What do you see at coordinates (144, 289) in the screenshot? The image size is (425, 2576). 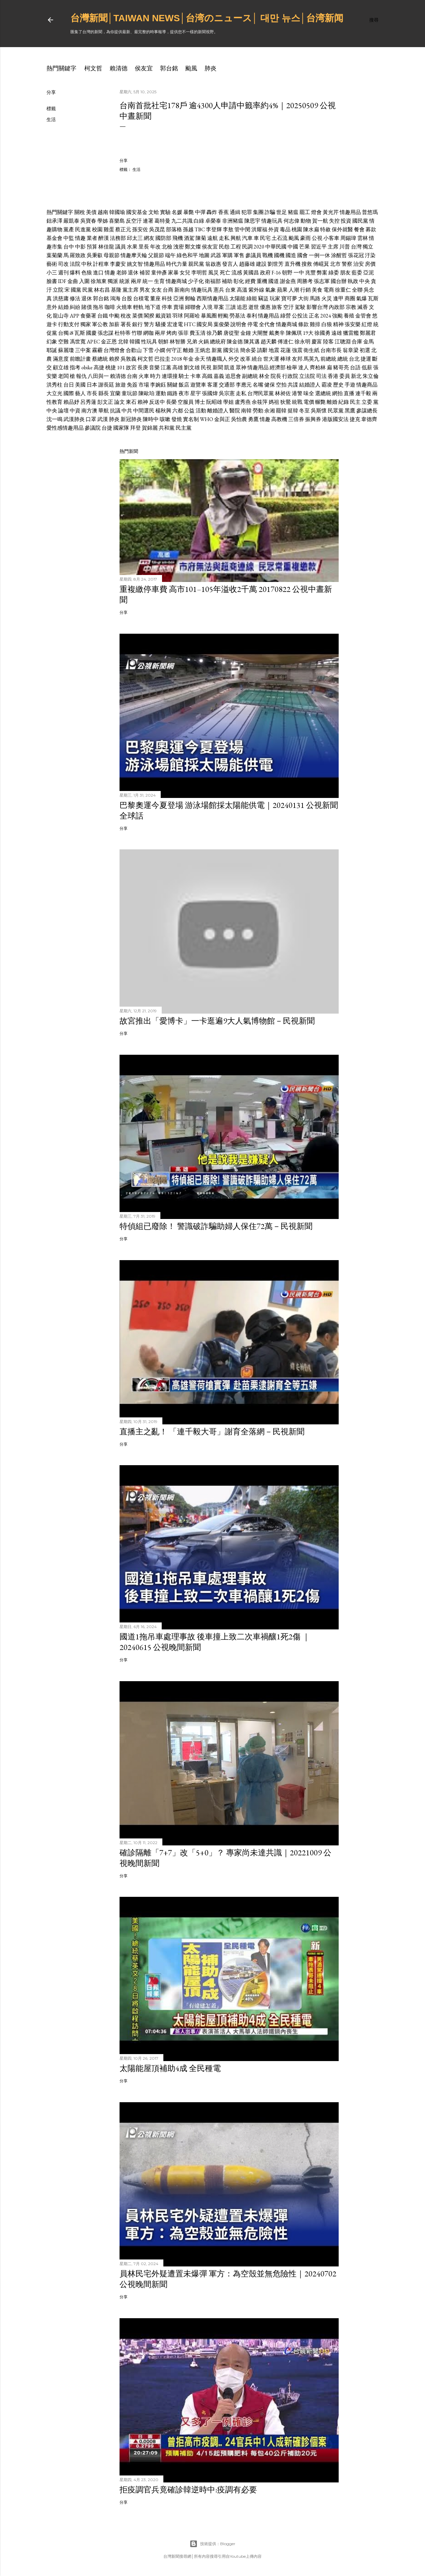 I see `男友` at bounding box center [144, 289].